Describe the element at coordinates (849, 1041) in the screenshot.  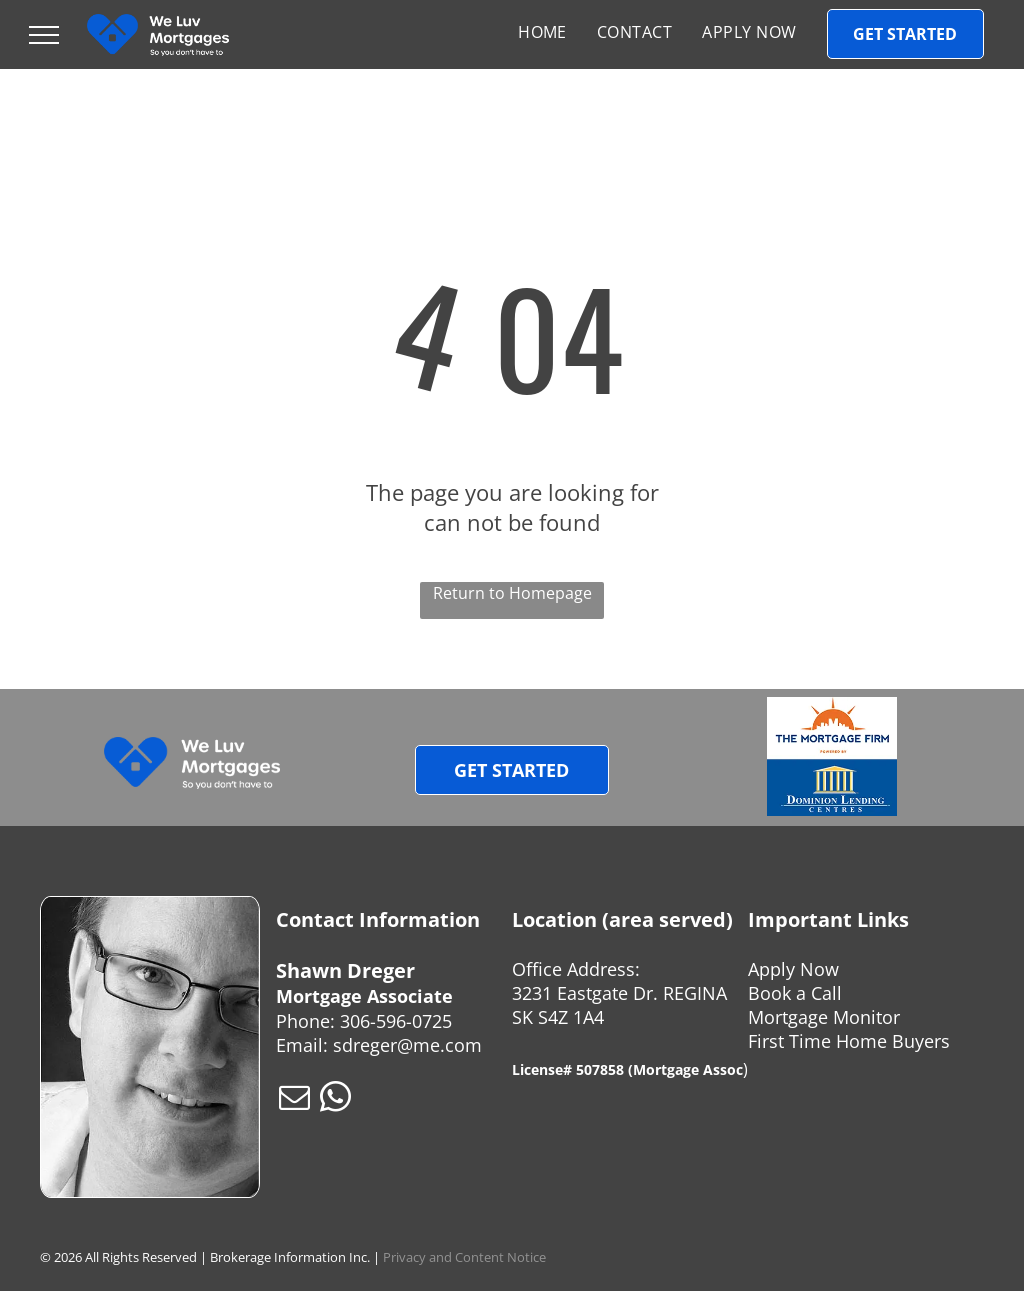
I see `First Time Home Buyers` at that location.